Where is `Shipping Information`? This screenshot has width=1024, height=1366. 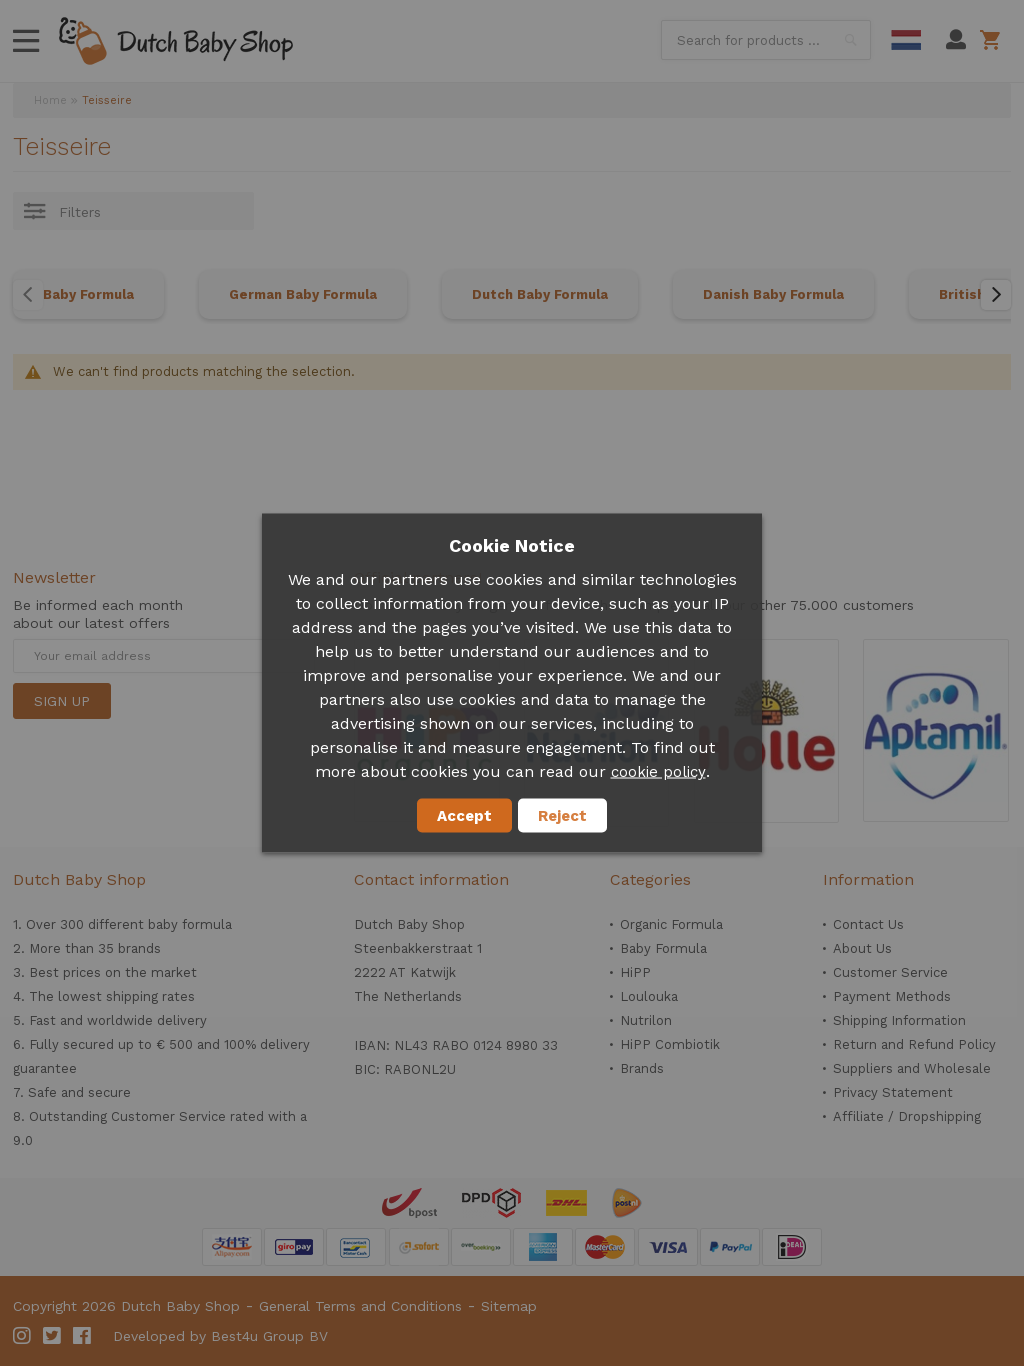
Shipping Information is located at coordinates (899, 1020).